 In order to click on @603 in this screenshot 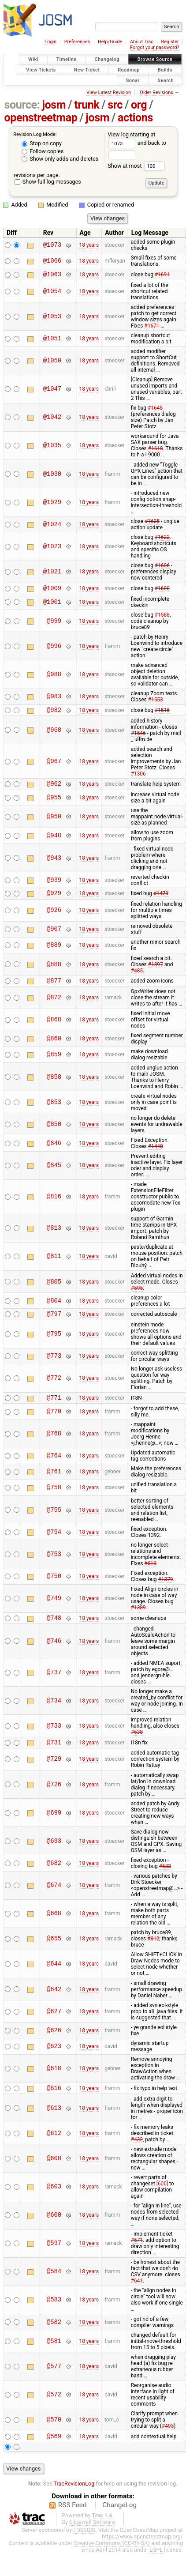, I will do `click(54, 2201)`.